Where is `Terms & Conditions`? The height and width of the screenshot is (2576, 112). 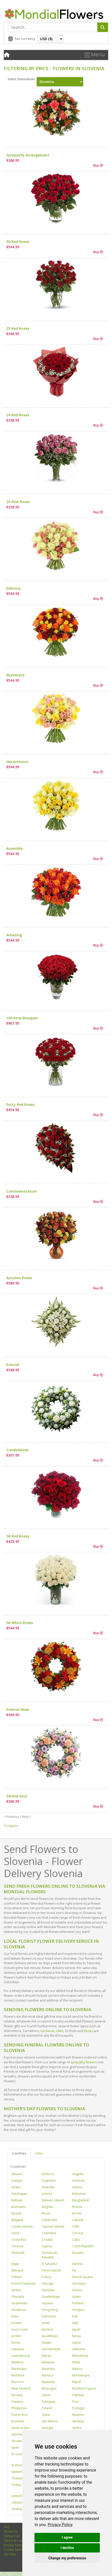
Terms & Conditions is located at coordinates (18, 2540).